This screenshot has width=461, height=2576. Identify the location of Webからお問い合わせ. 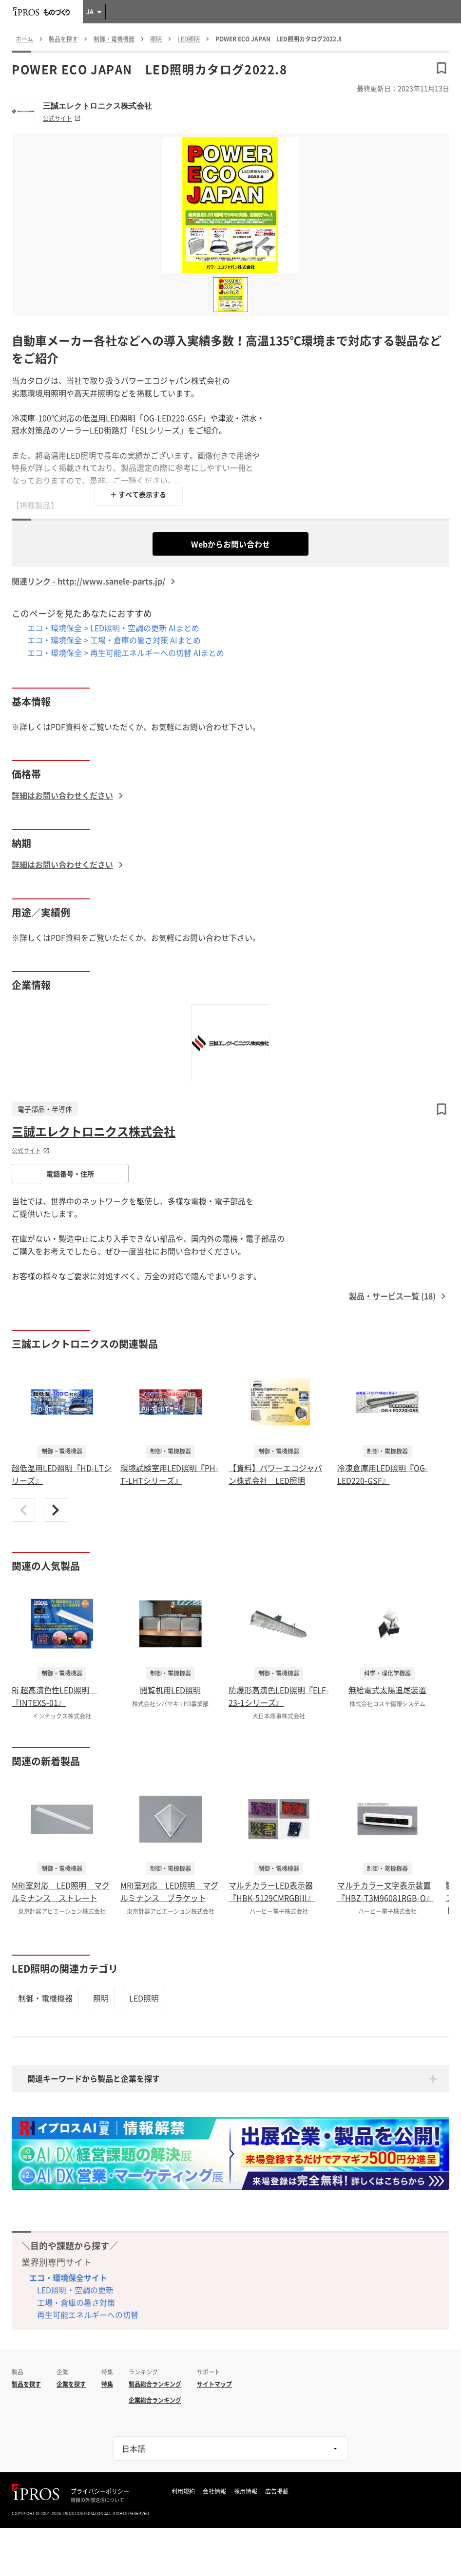
(230, 544).